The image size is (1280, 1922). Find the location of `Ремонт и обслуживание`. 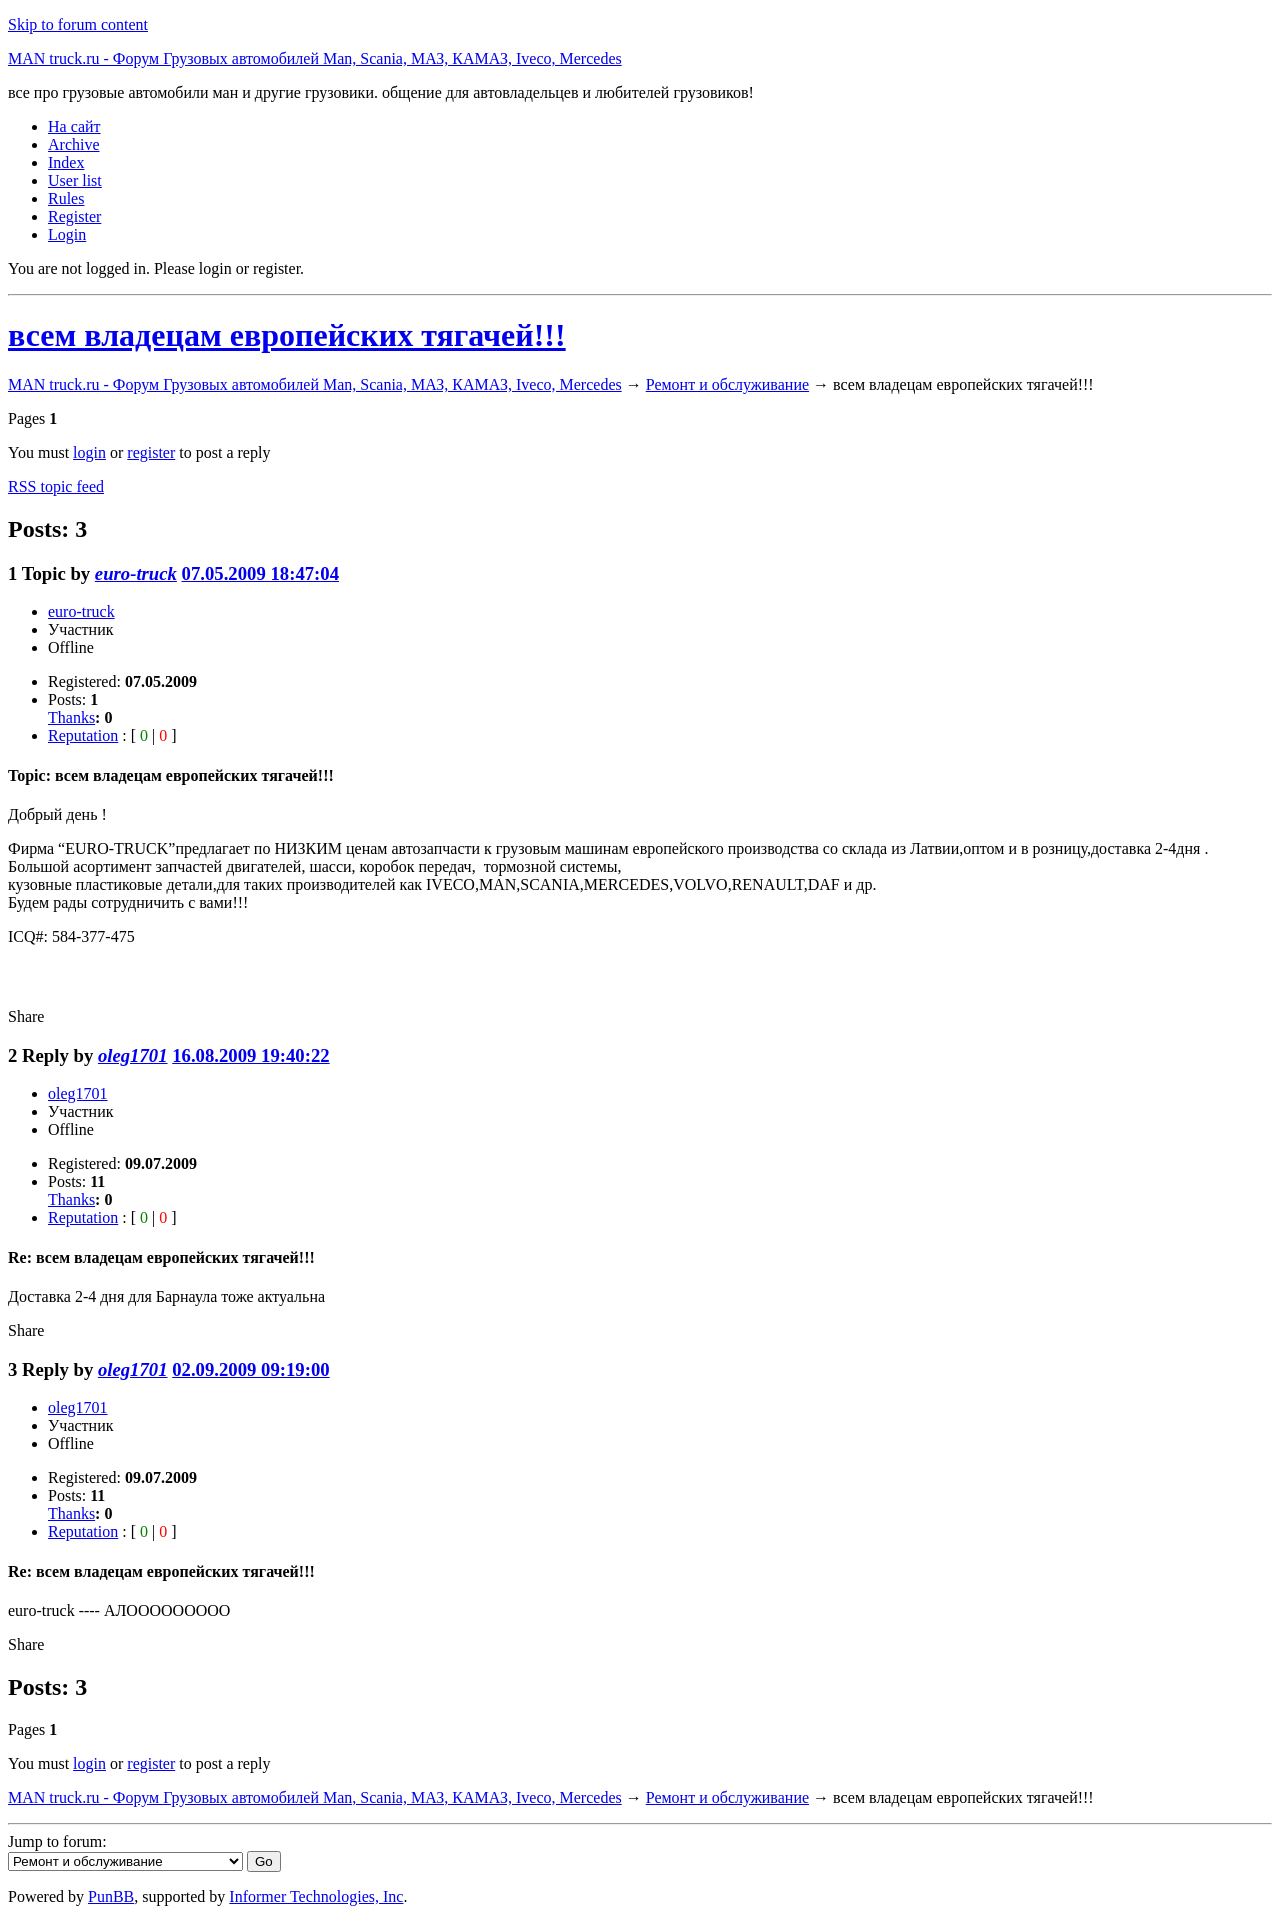

Ремонт и обслуживание is located at coordinates (727, 384).